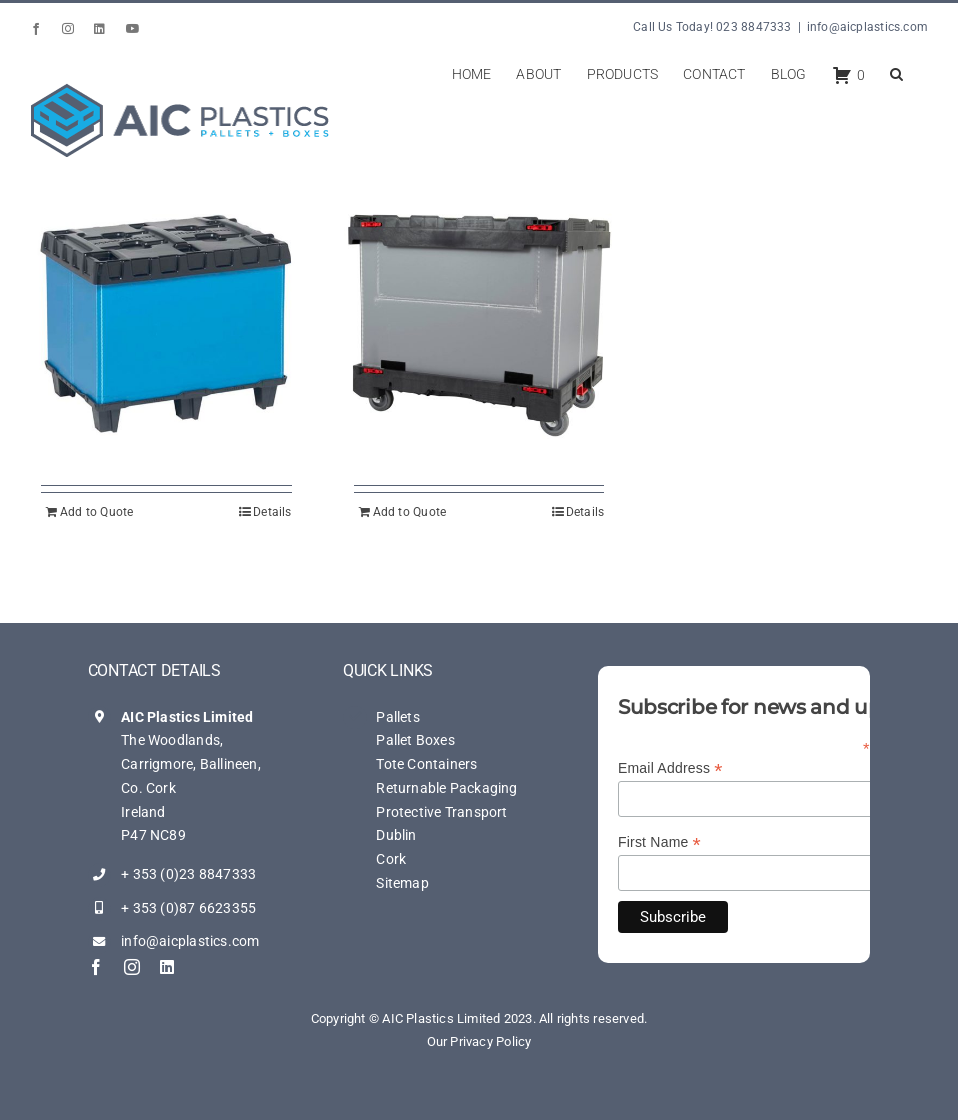 The width and height of the screenshot is (958, 1120). I want to click on [button], so click(896, 72).